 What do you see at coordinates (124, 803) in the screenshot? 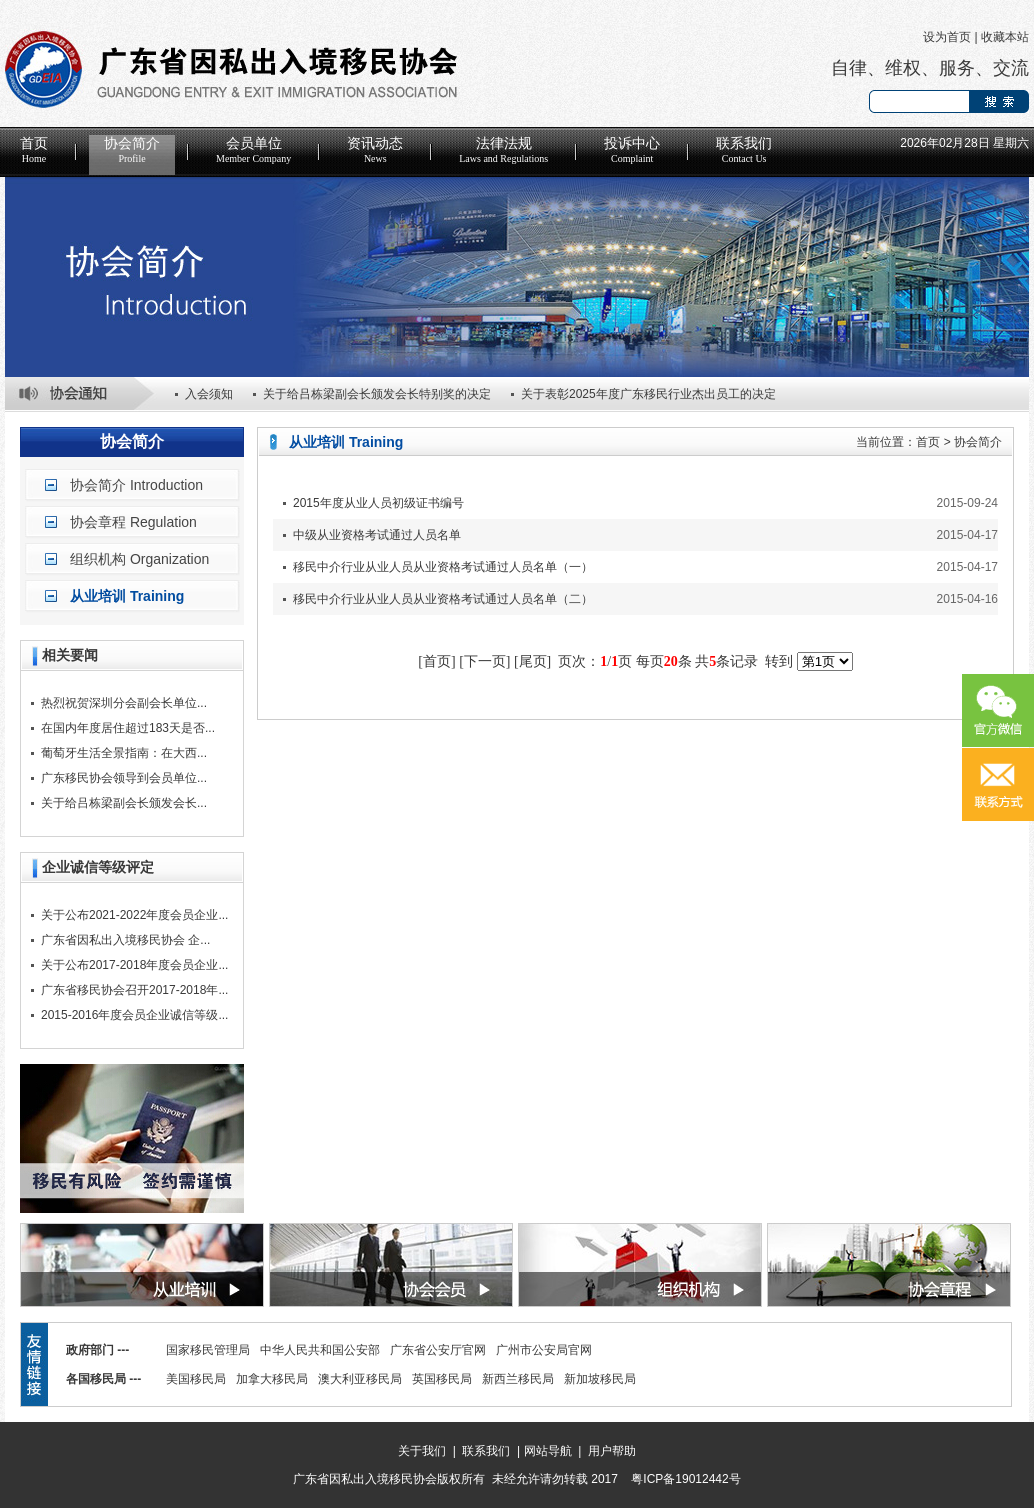
I see `关于给吕栋梁副会长颁发会长...` at bounding box center [124, 803].